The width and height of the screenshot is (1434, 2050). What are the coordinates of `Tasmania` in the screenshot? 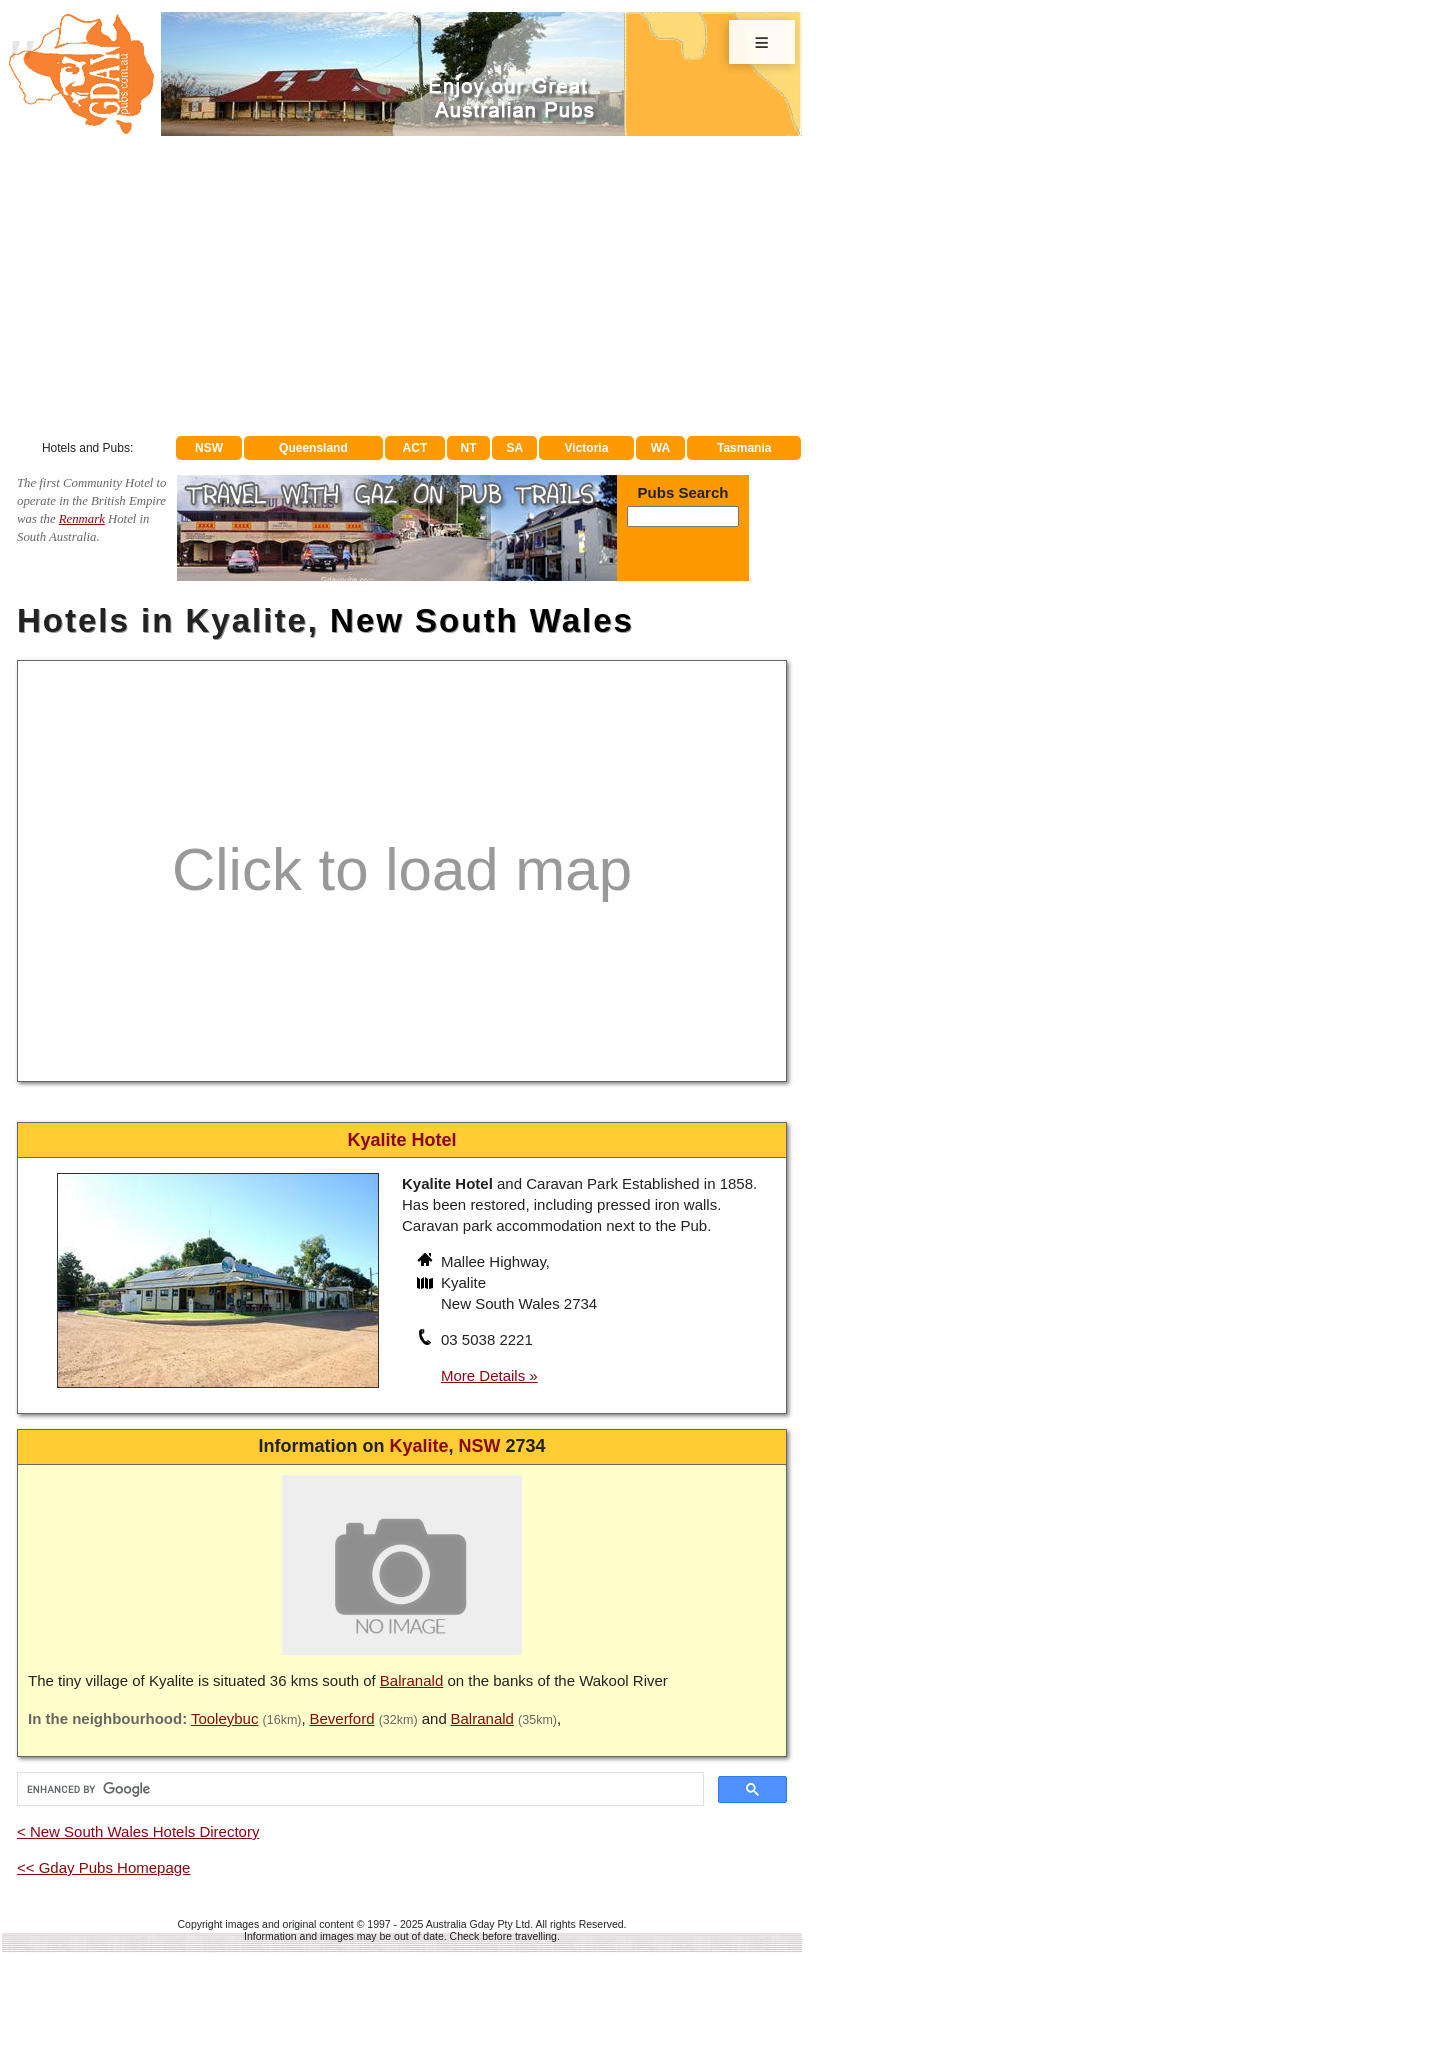 It's located at (744, 448).